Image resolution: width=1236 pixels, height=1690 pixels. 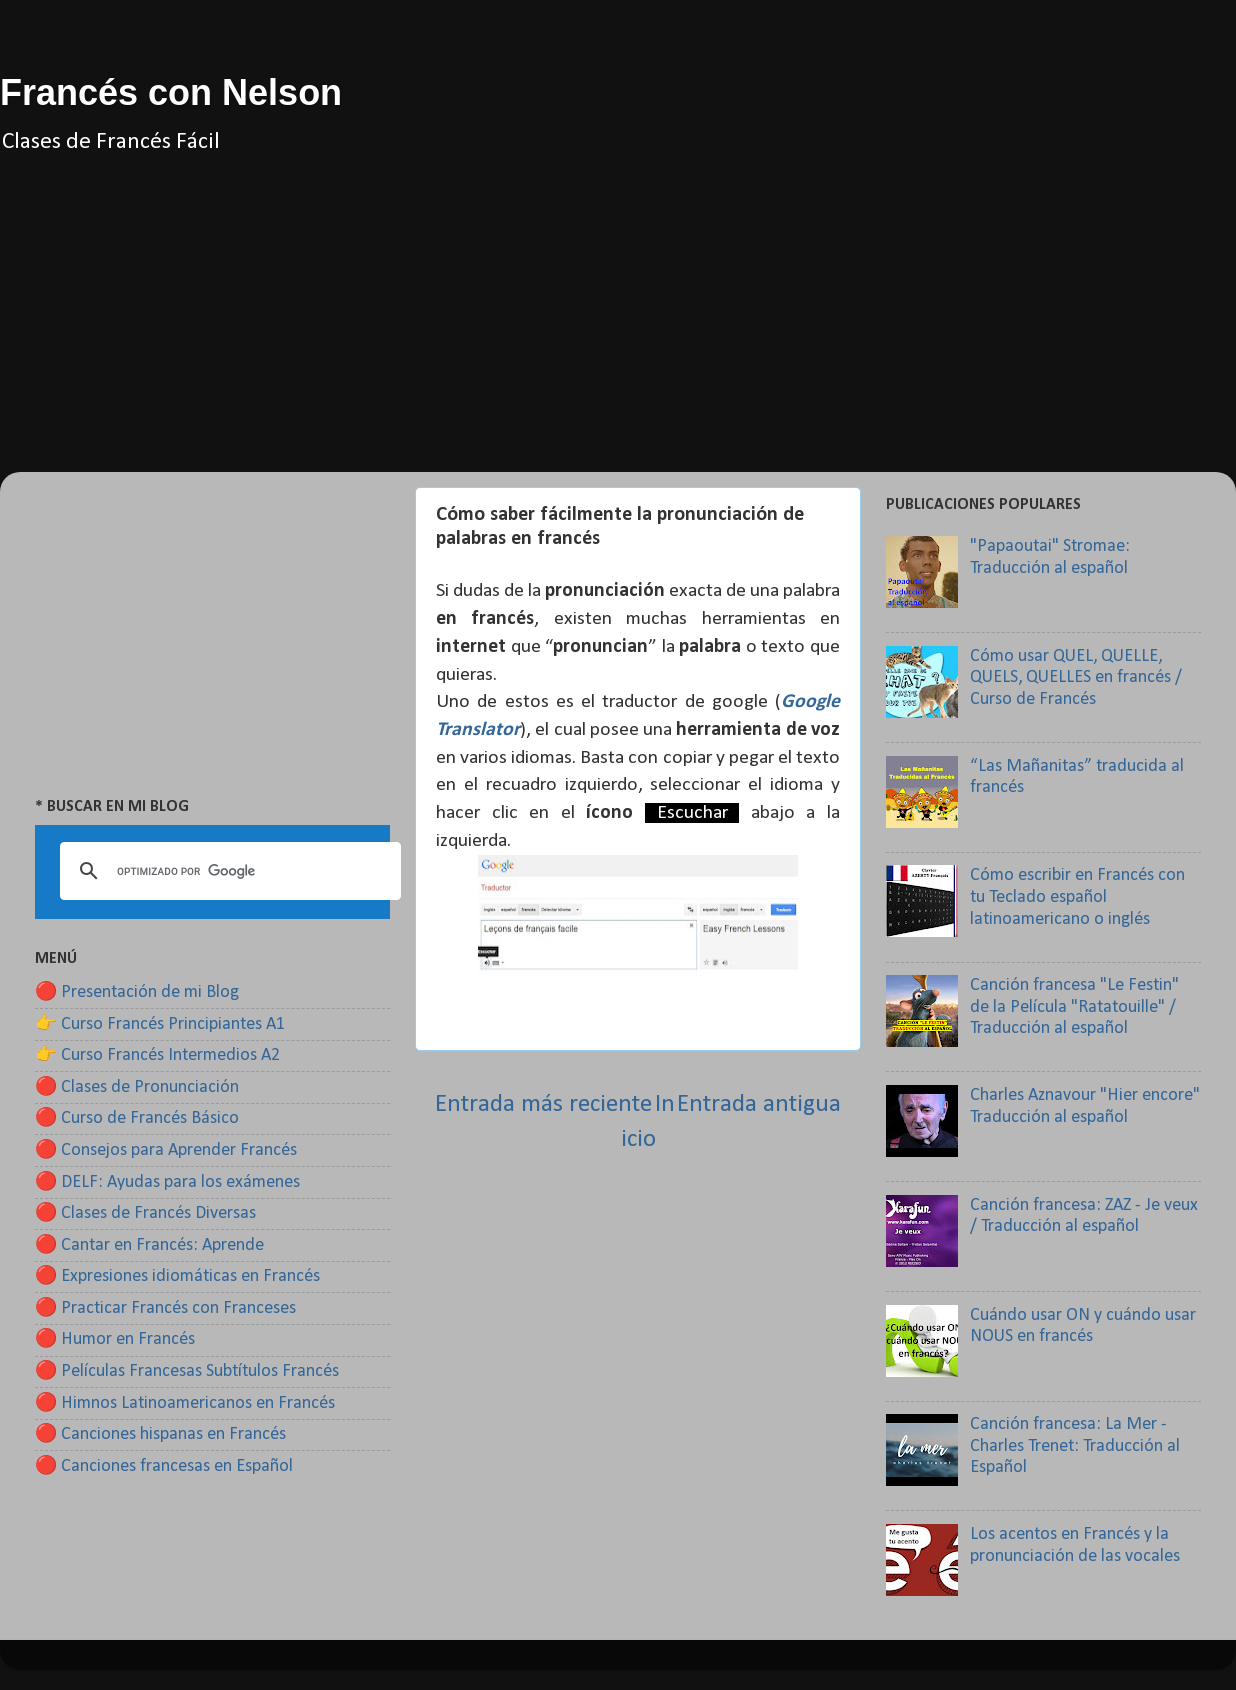 What do you see at coordinates (1076, 678) in the screenshot?
I see `Cómo usar QUEL, QUELLE, QUELS, QUELLES en francés / Curso de Francés` at bounding box center [1076, 678].